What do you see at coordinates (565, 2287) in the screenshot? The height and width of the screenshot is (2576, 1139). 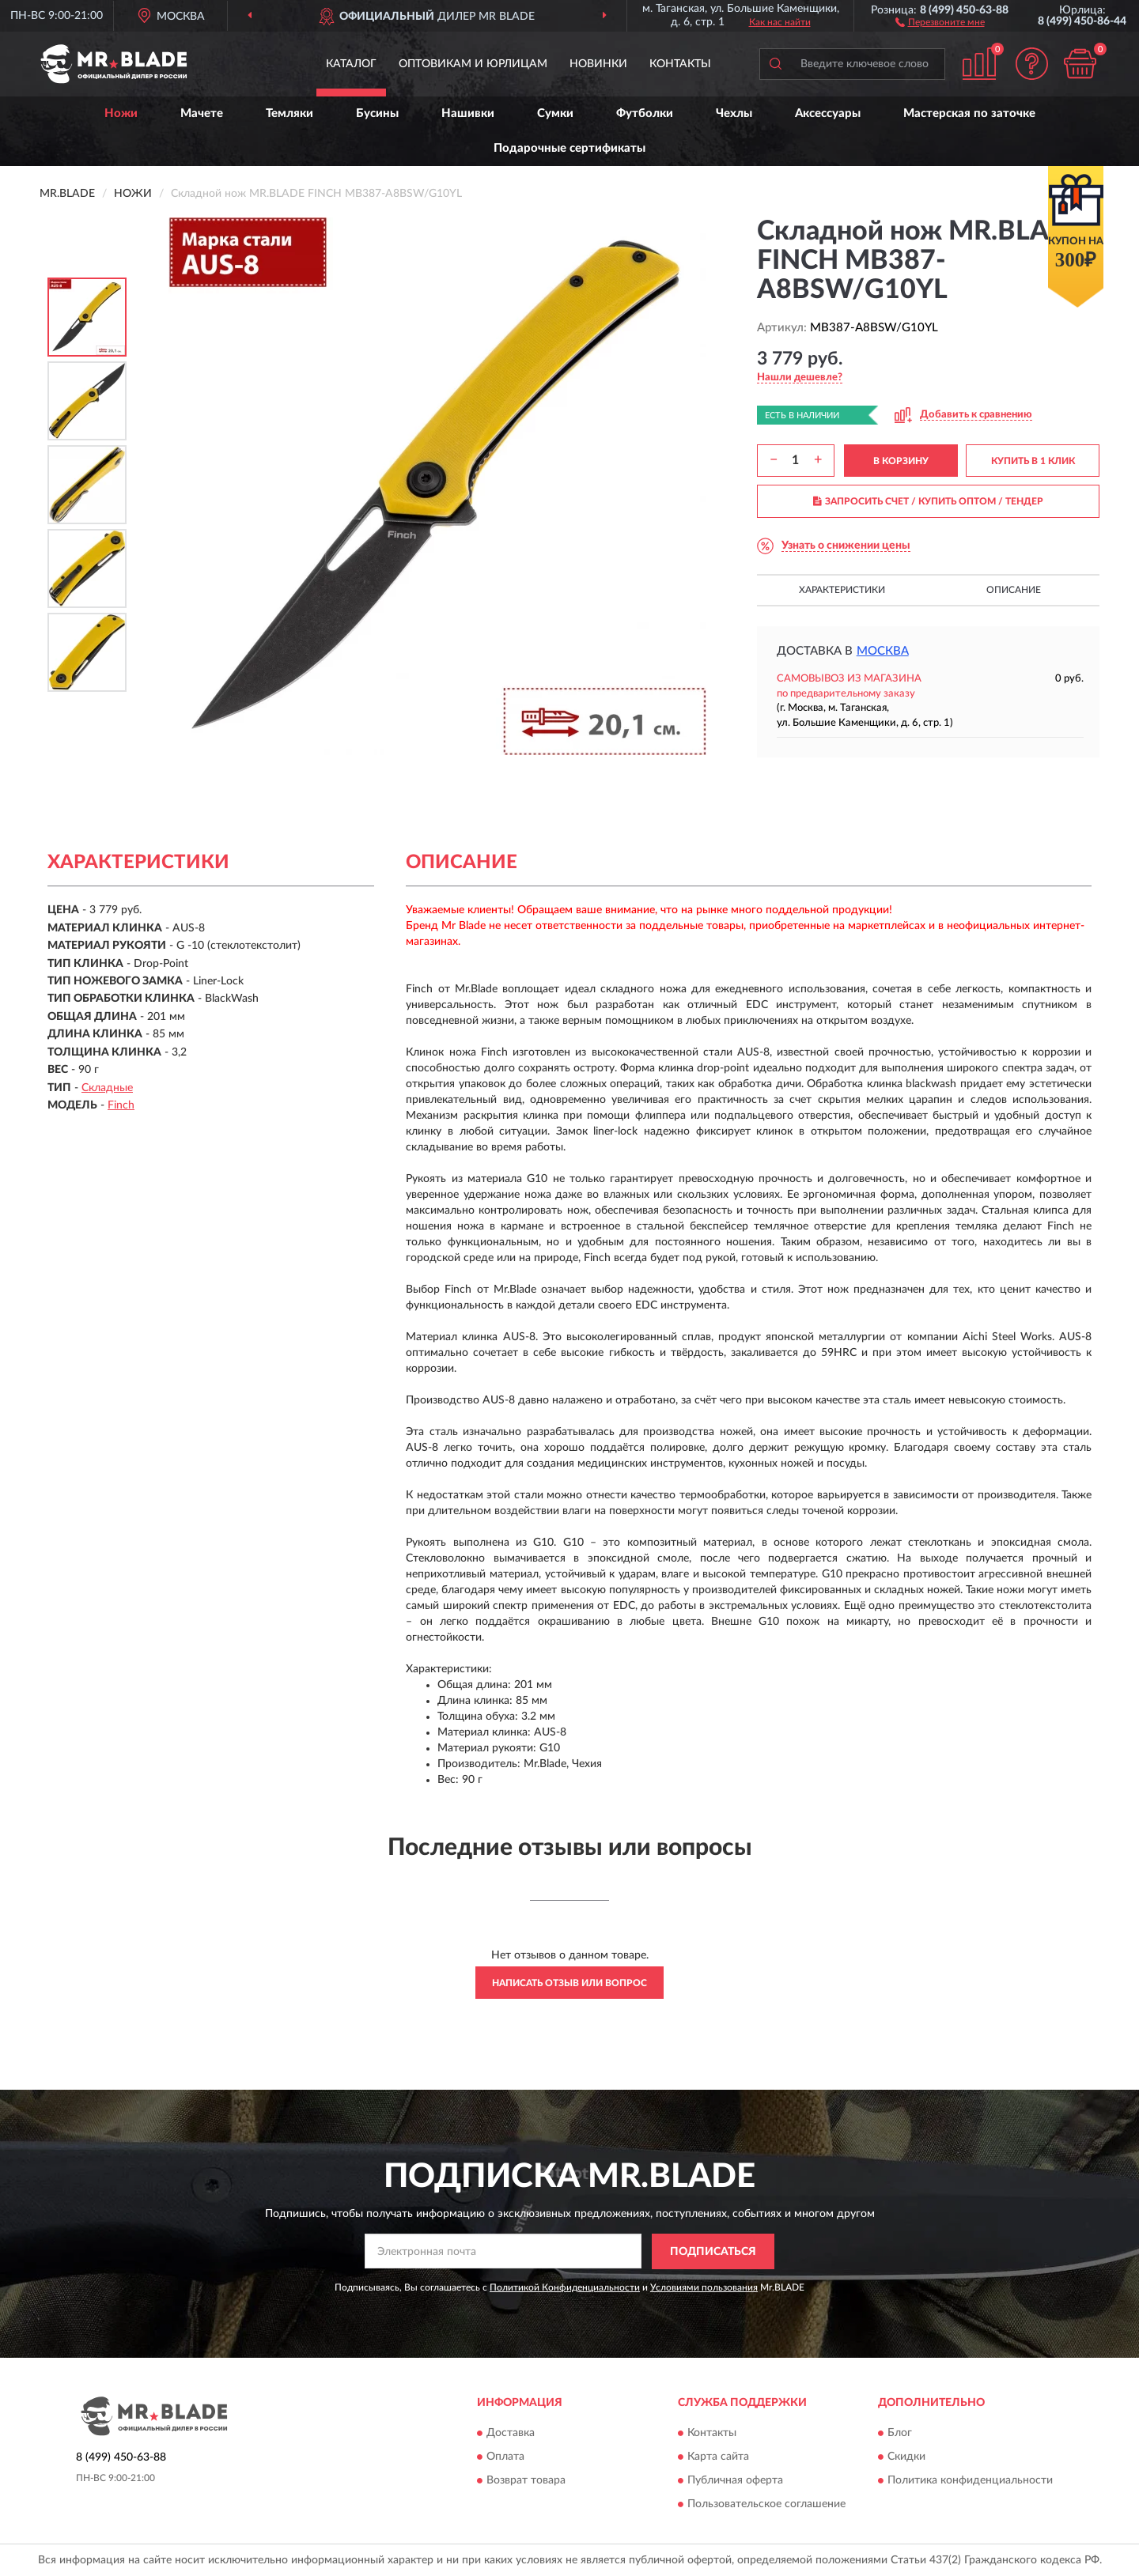 I see `Политикой Конфиденциальности` at bounding box center [565, 2287].